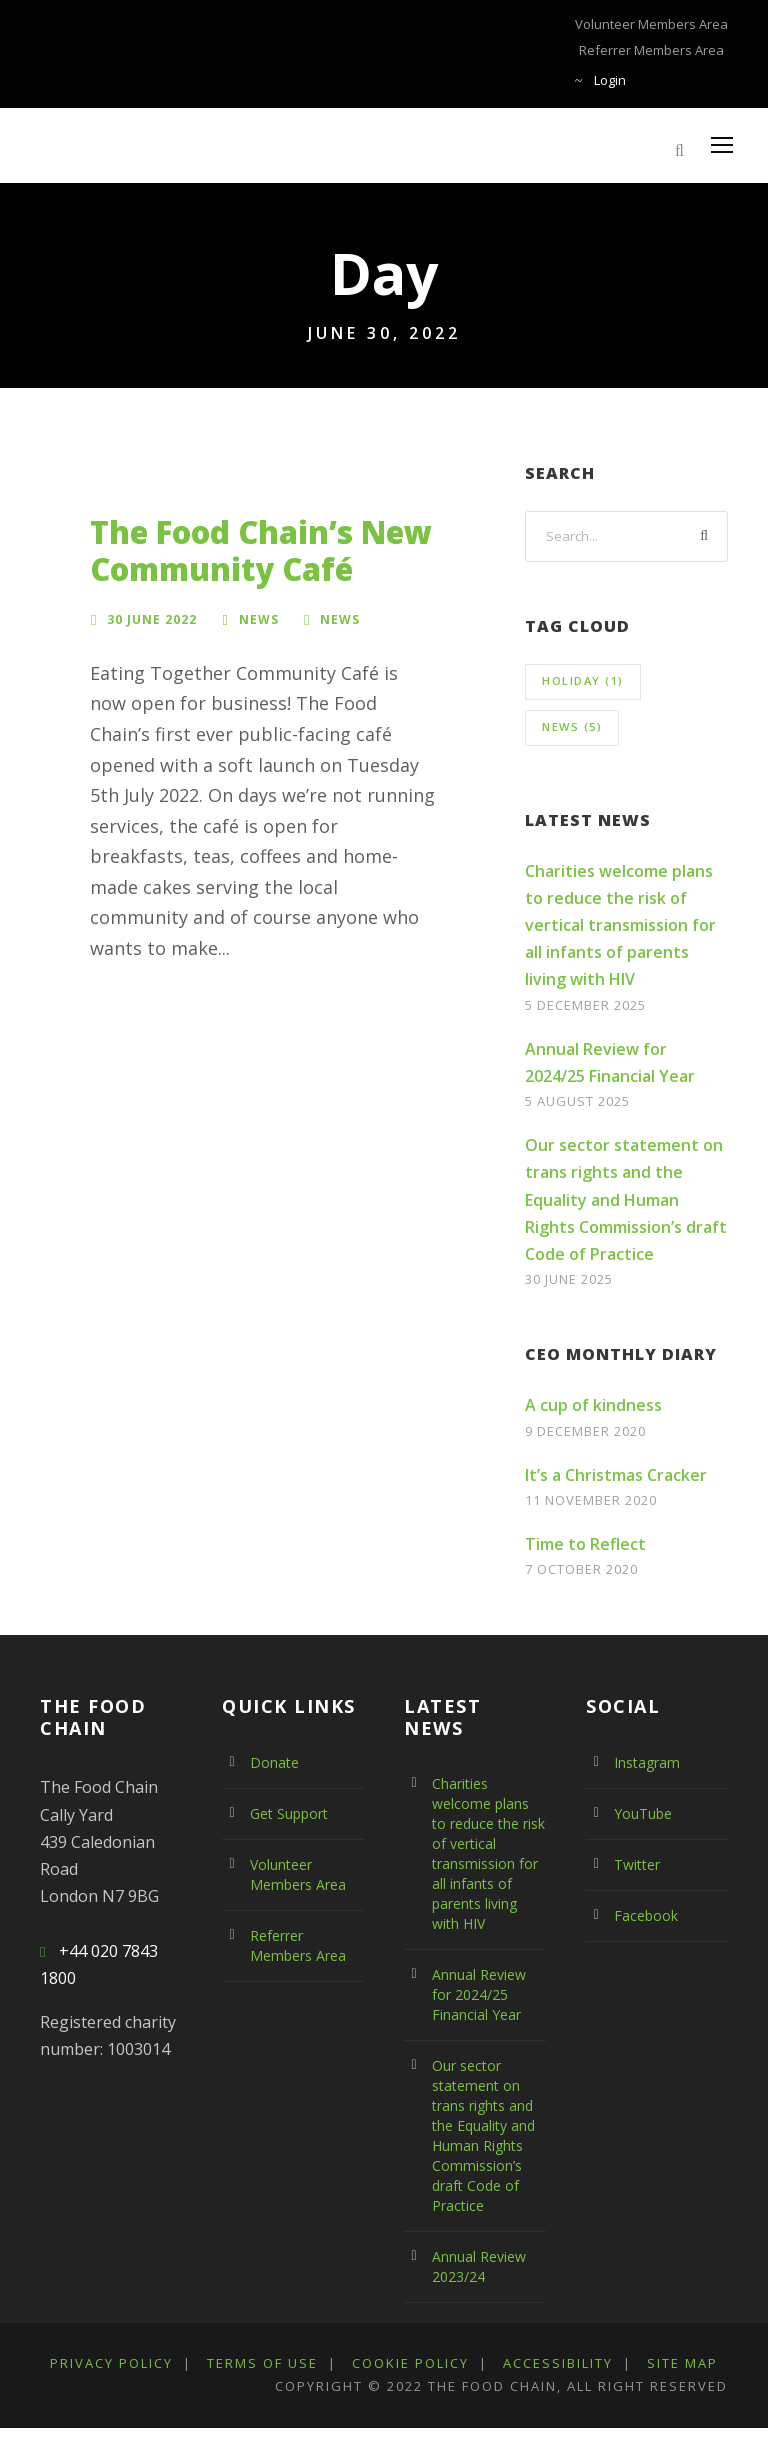 The height and width of the screenshot is (2450, 768). Describe the element at coordinates (620, 925) in the screenshot. I see `Charities welcome plans to reduce the risk of vertical transmission for all infants of parents living with HIV` at that location.